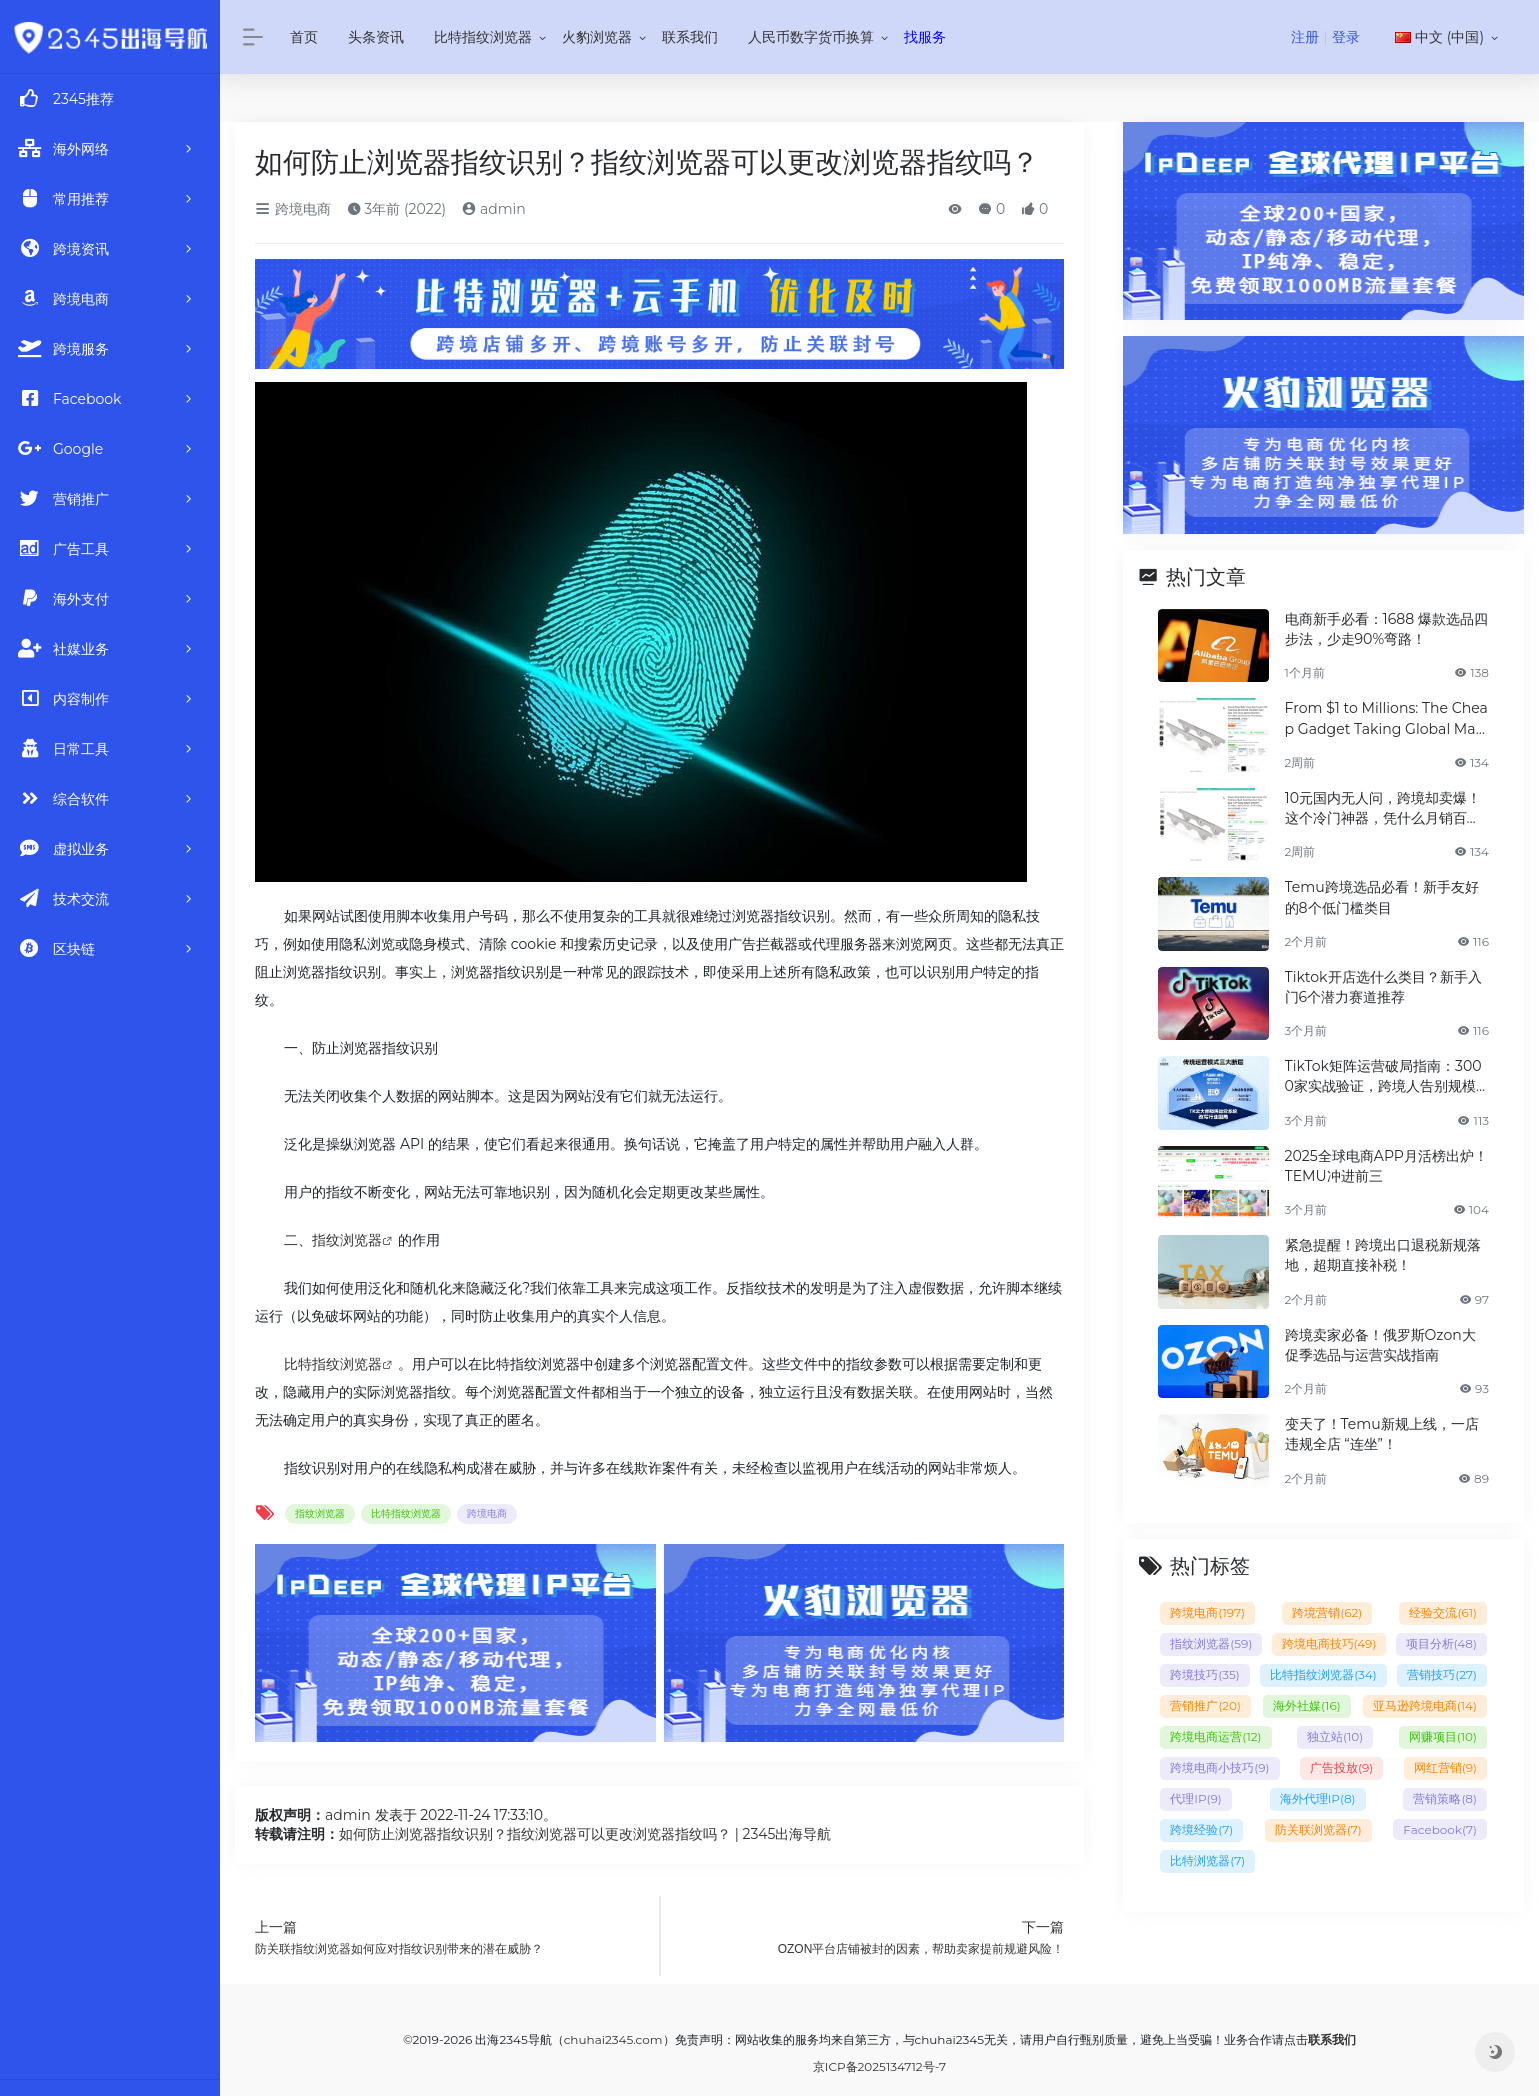 This screenshot has height=2096, width=1539. Describe the element at coordinates (1327, 1612) in the screenshot. I see `跨境营销` at that location.